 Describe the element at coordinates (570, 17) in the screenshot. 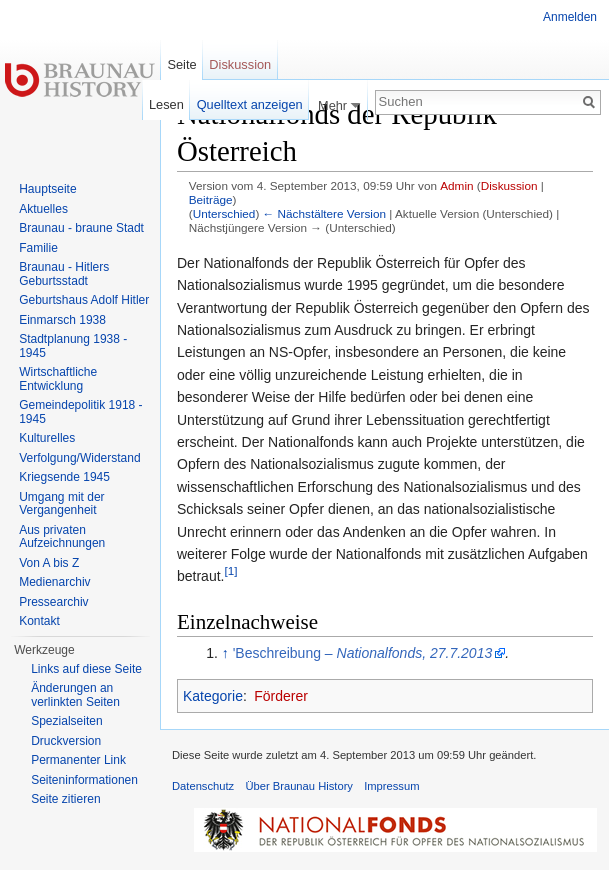

I see `Anmelden` at that location.